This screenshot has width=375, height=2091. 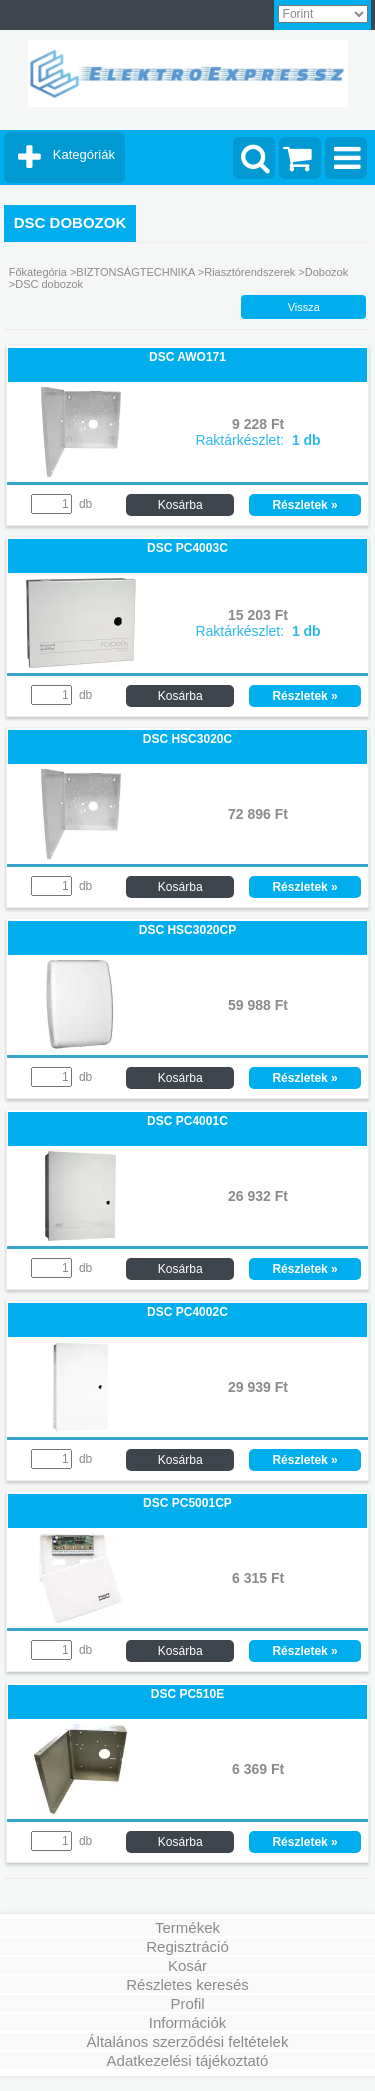 I want to click on BIZTONSÁGTECHNIKA, so click(x=135, y=272).